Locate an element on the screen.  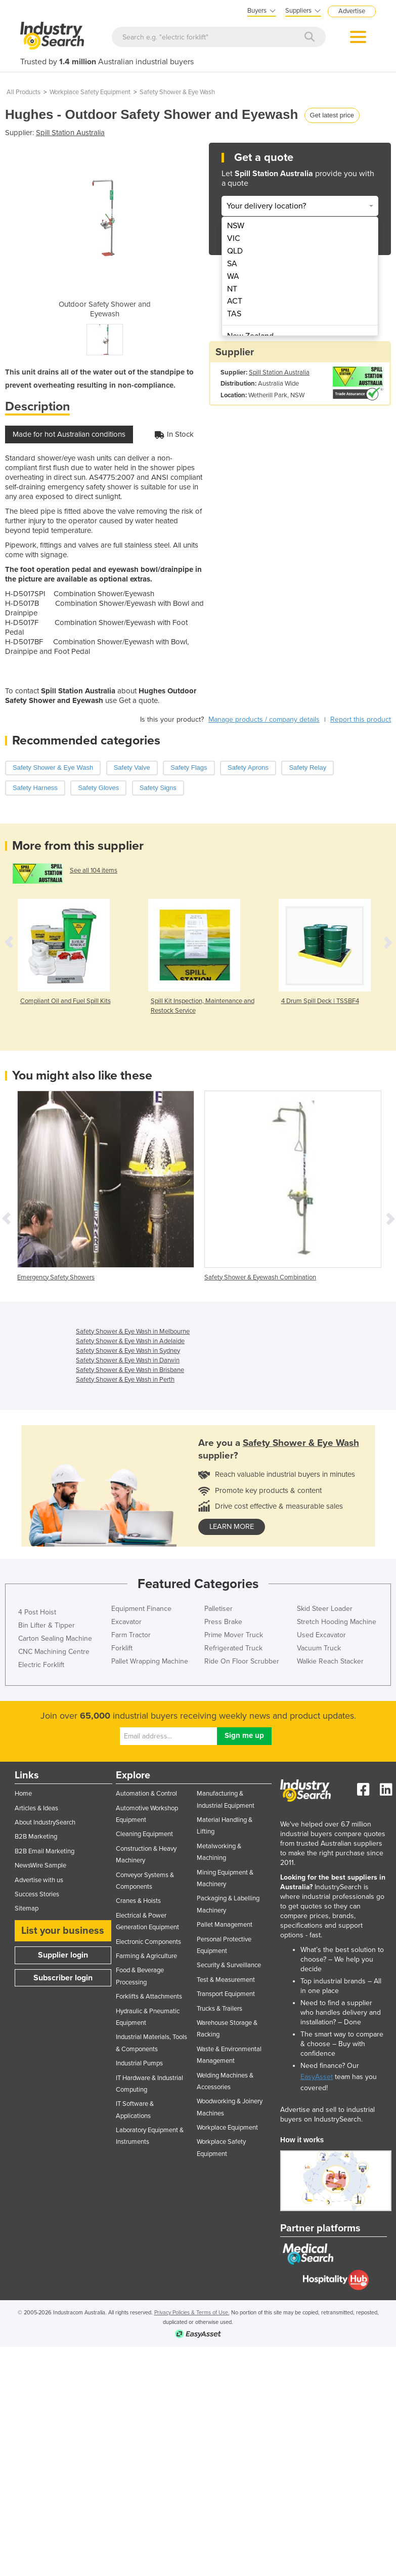
Manage products / company details is located at coordinates (264, 719).